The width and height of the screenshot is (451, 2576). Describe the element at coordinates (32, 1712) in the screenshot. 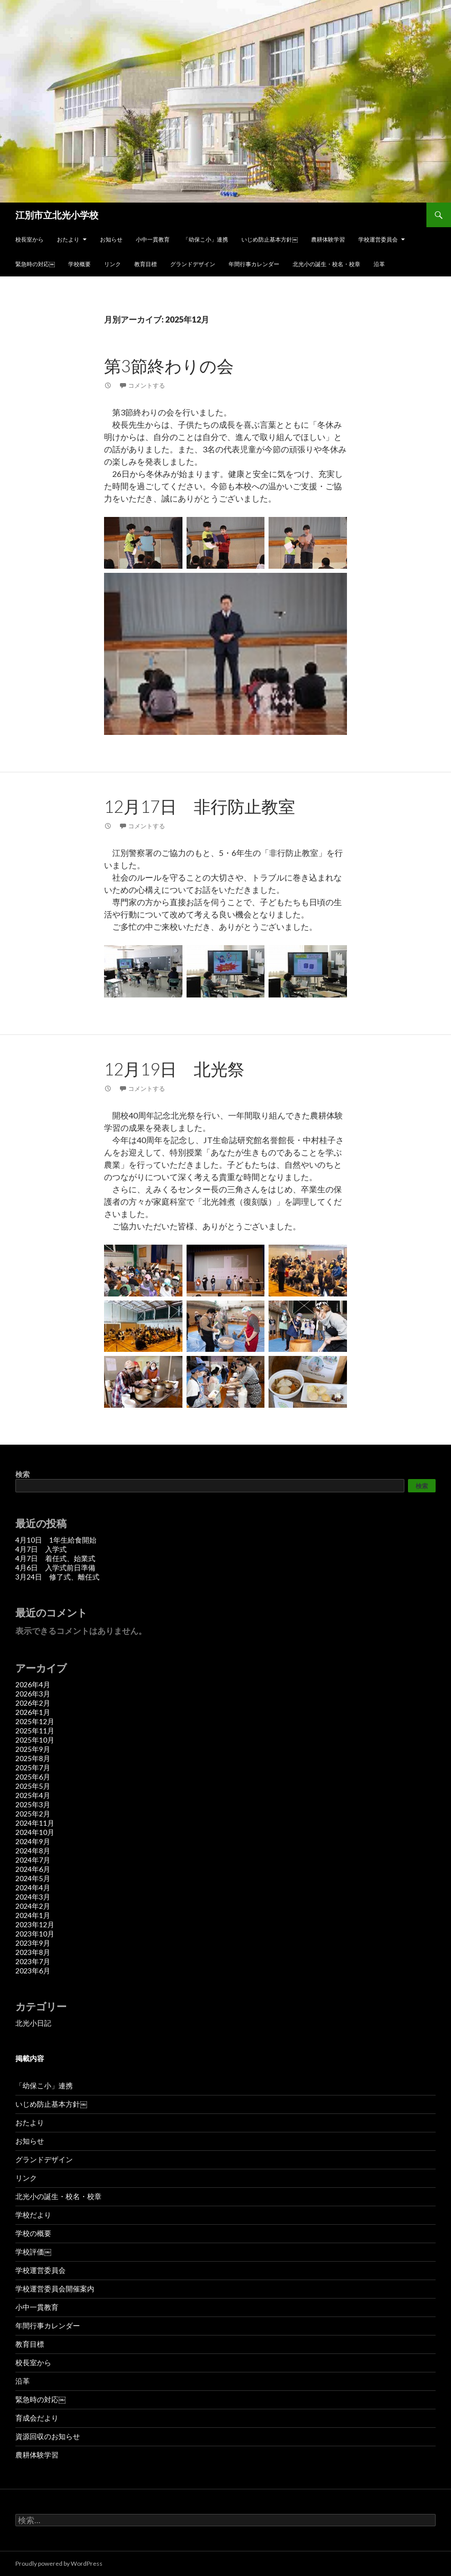

I see `2026年1月` at that location.